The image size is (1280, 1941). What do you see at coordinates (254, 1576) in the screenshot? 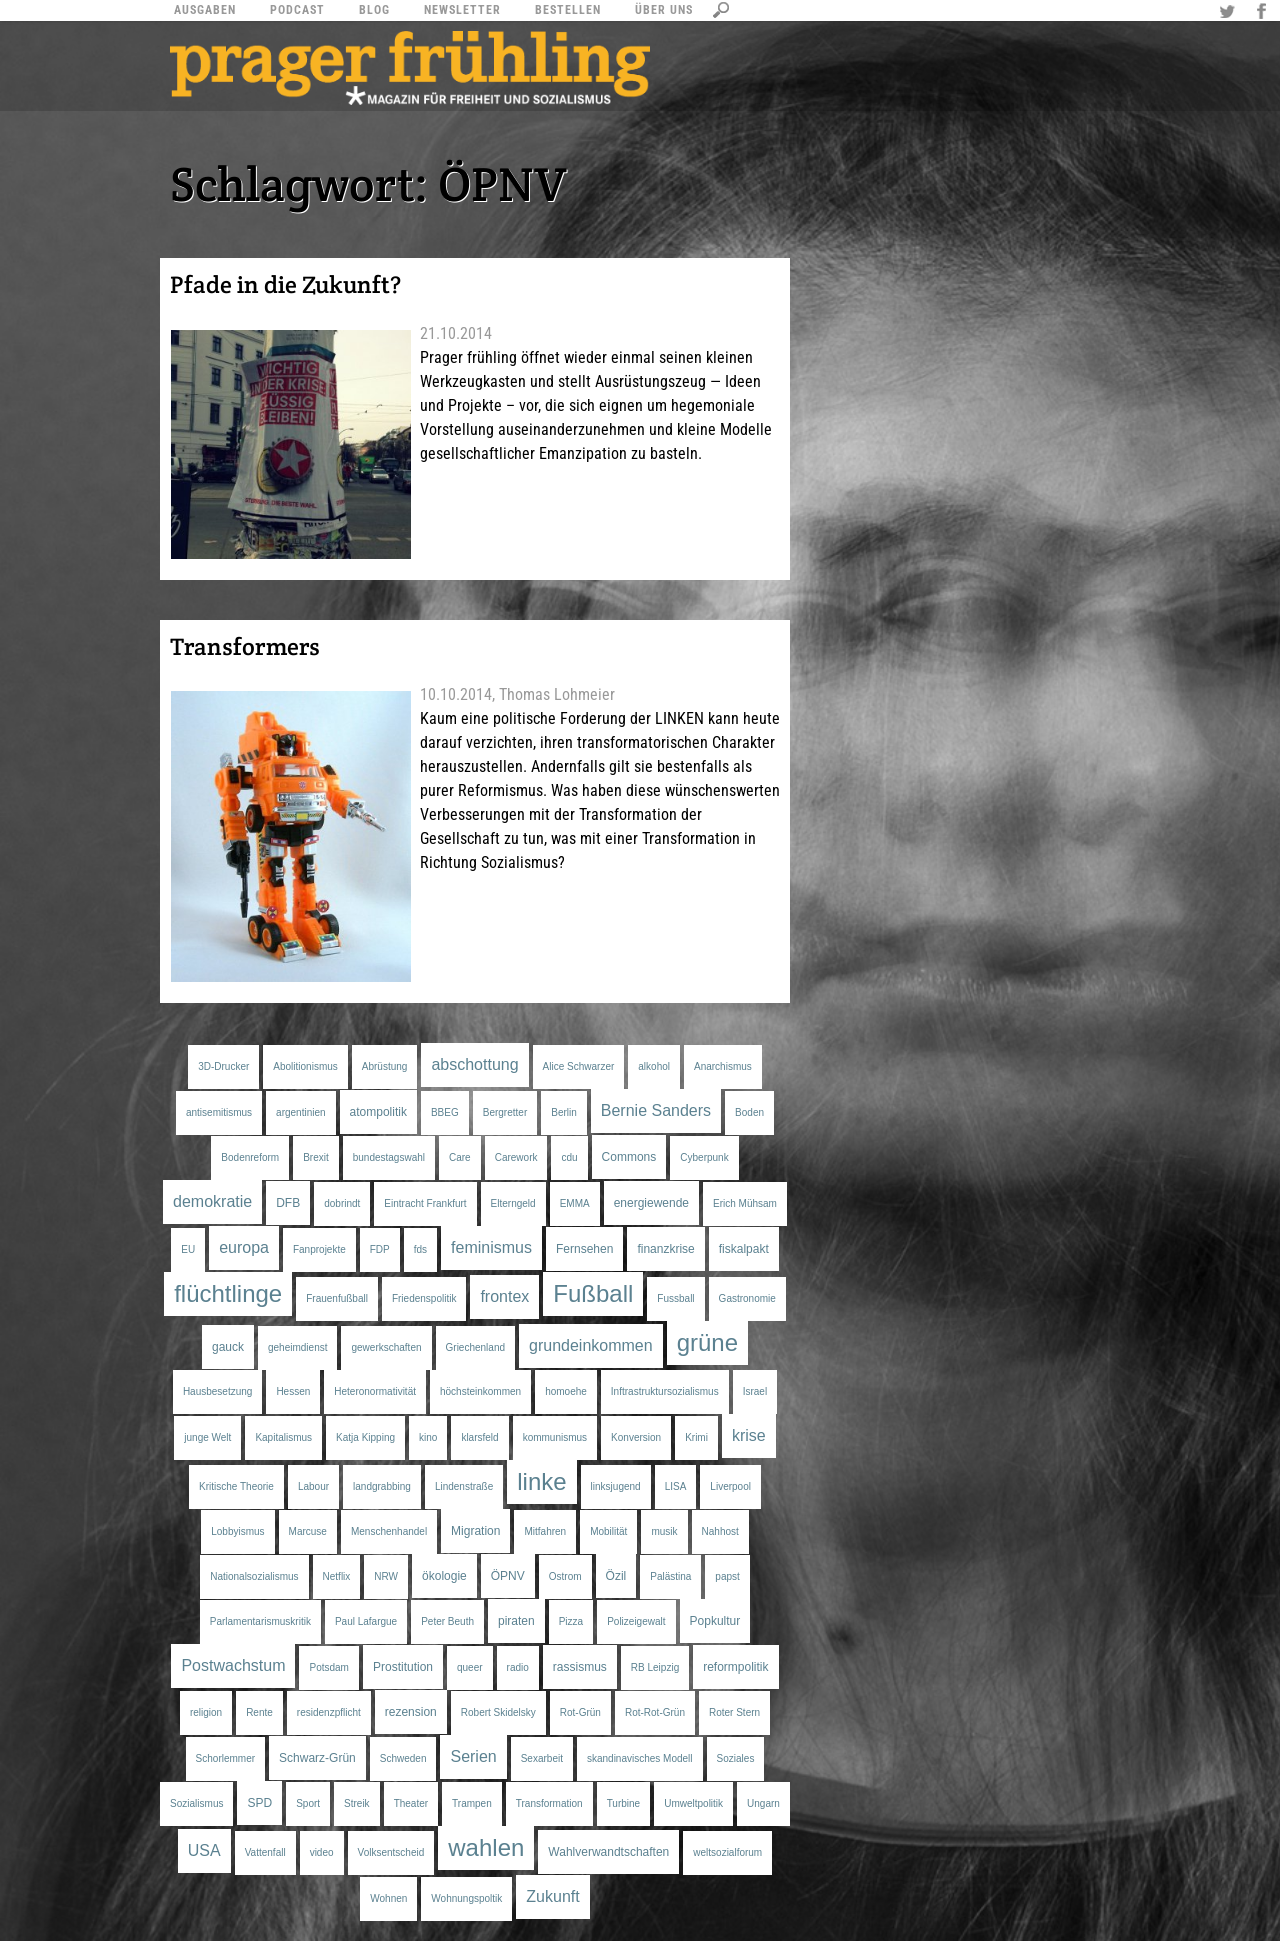
I see `Nationalsozialismus` at bounding box center [254, 1576].